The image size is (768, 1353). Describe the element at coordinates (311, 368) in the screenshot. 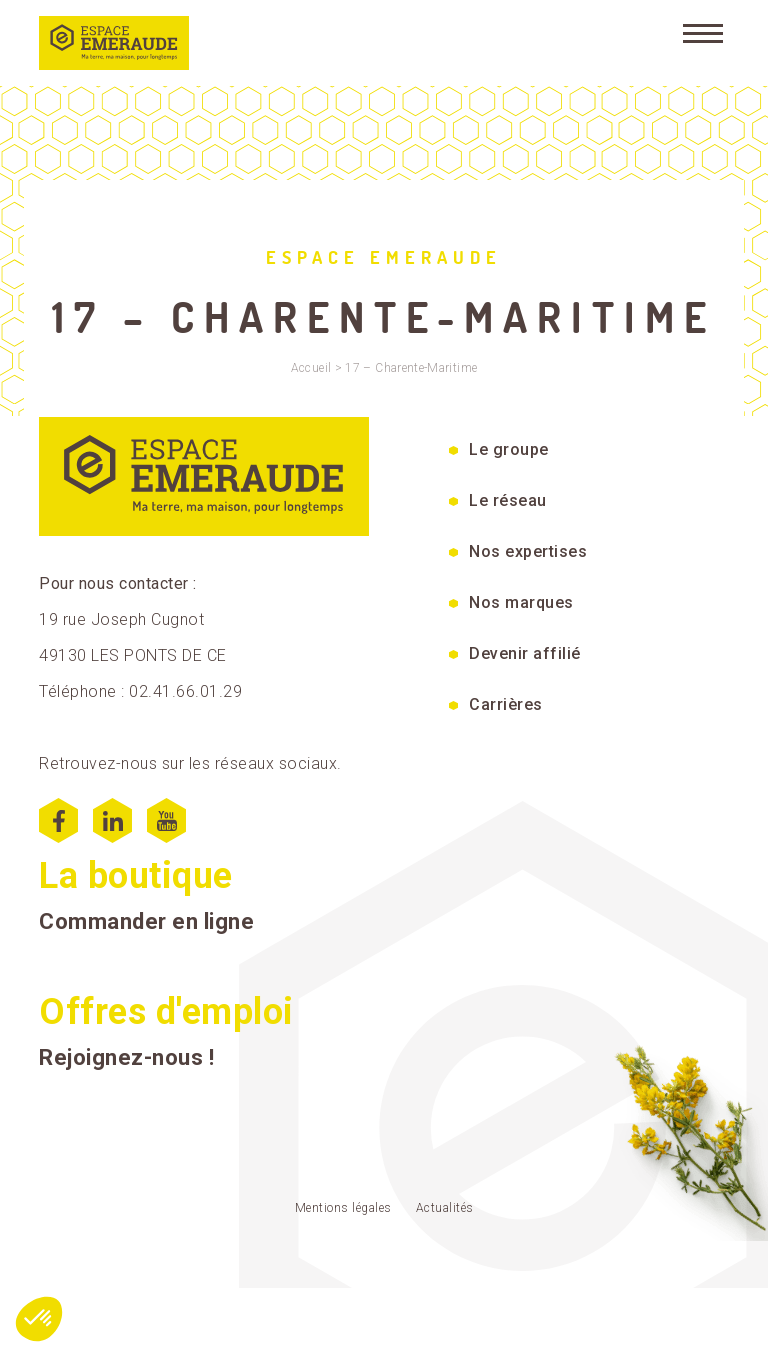

I see `Accueil` at that location.